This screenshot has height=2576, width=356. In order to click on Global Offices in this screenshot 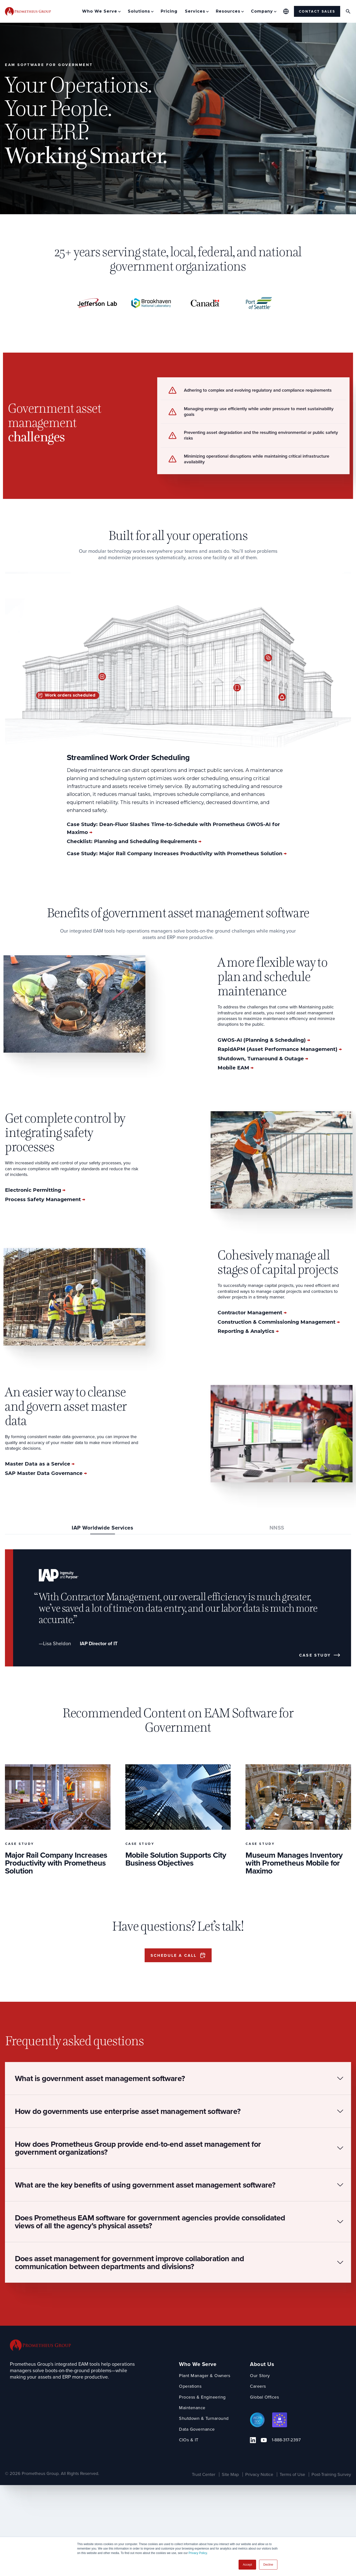, I will do `click(264, 2397)`.